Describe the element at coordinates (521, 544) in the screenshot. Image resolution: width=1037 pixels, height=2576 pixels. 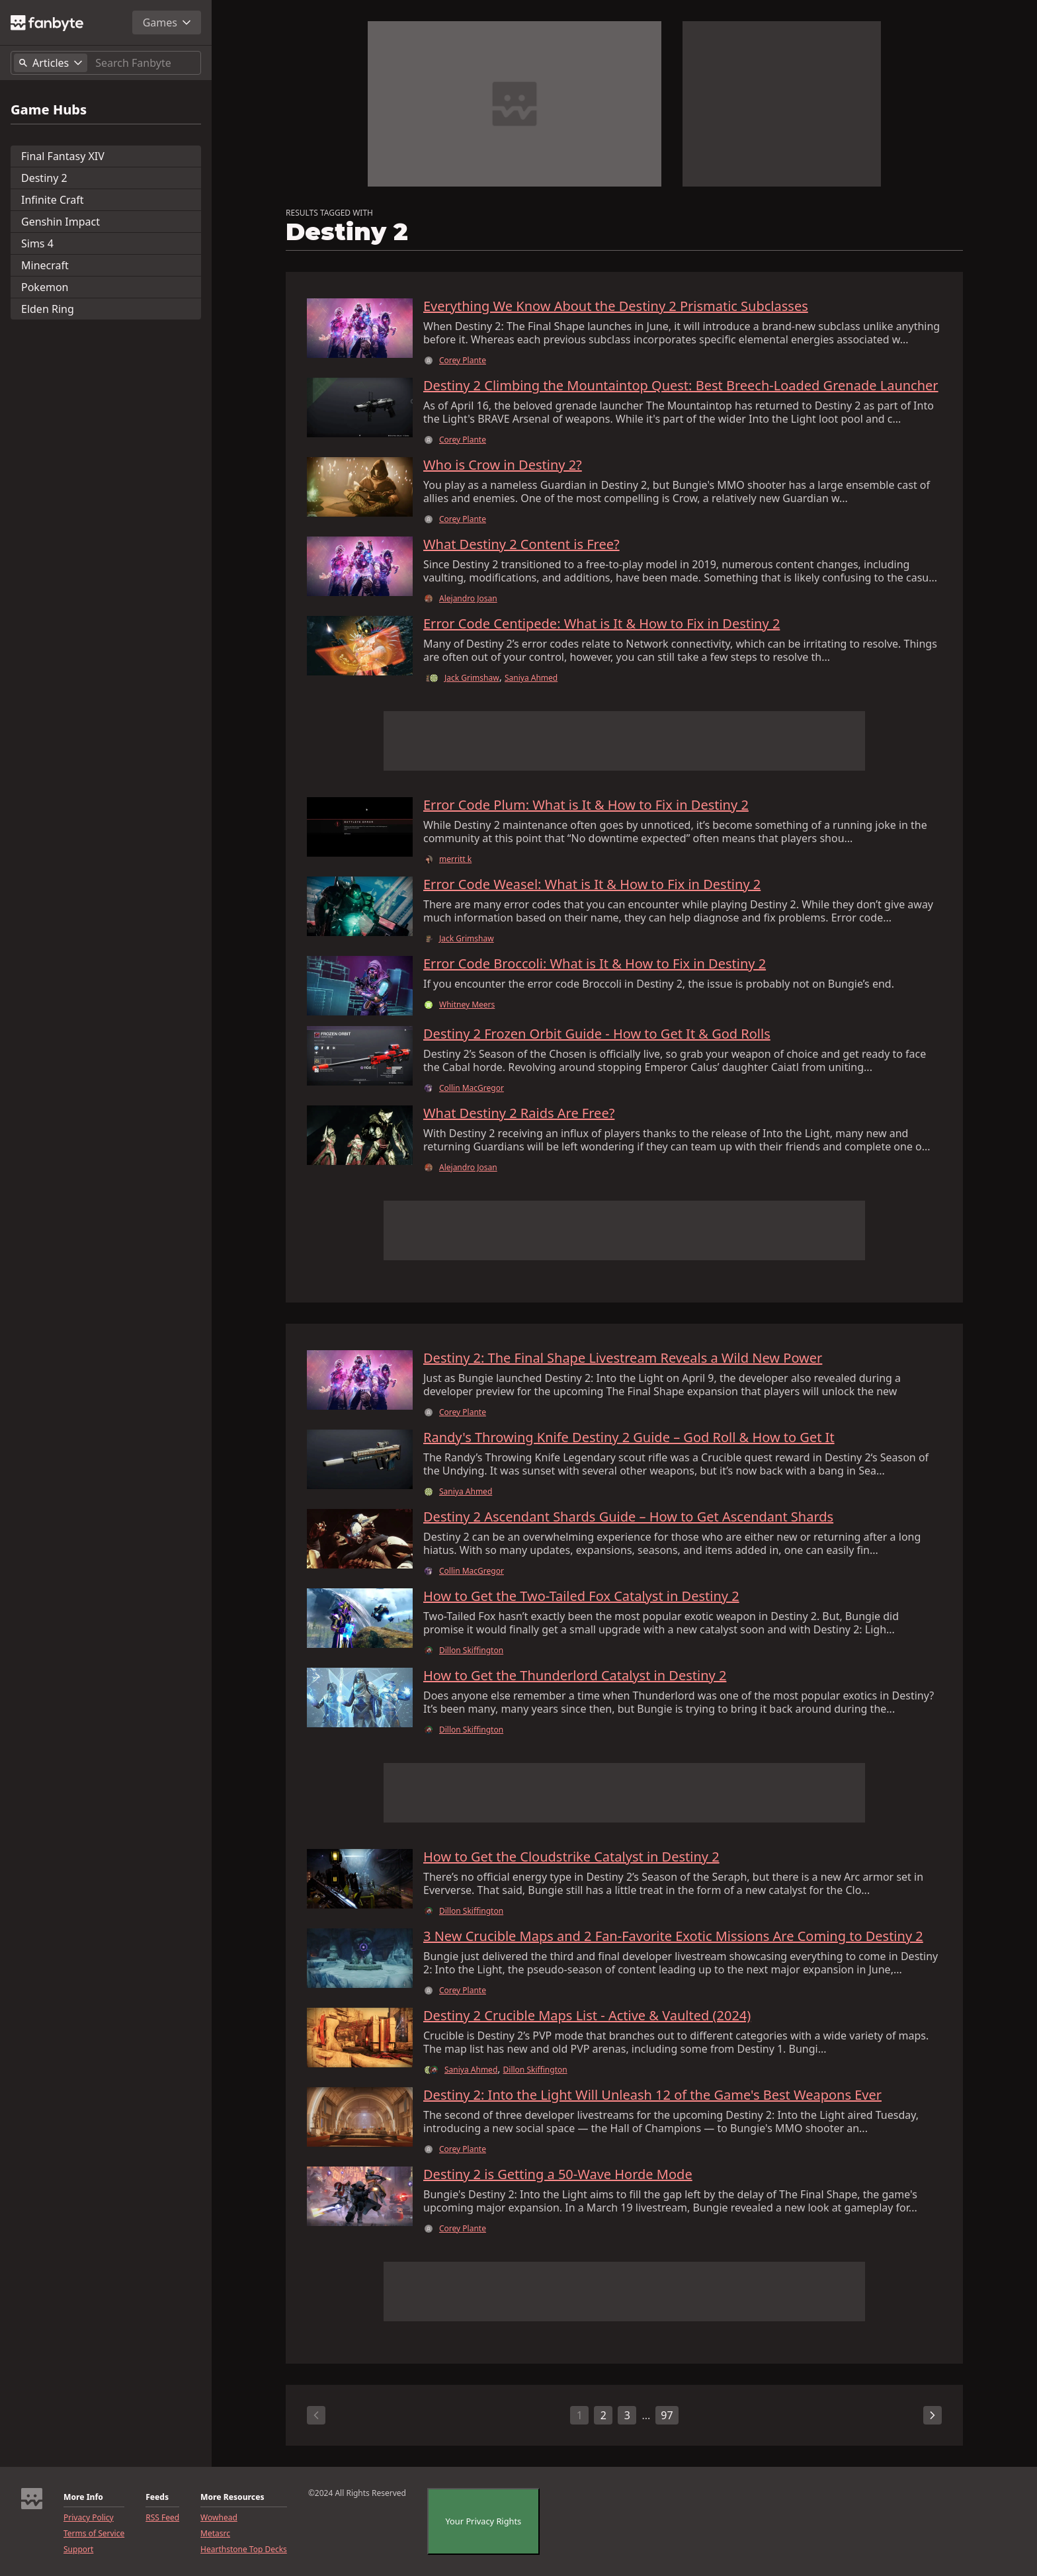
I see `What Destiny 2 Content is Free?` at that location.